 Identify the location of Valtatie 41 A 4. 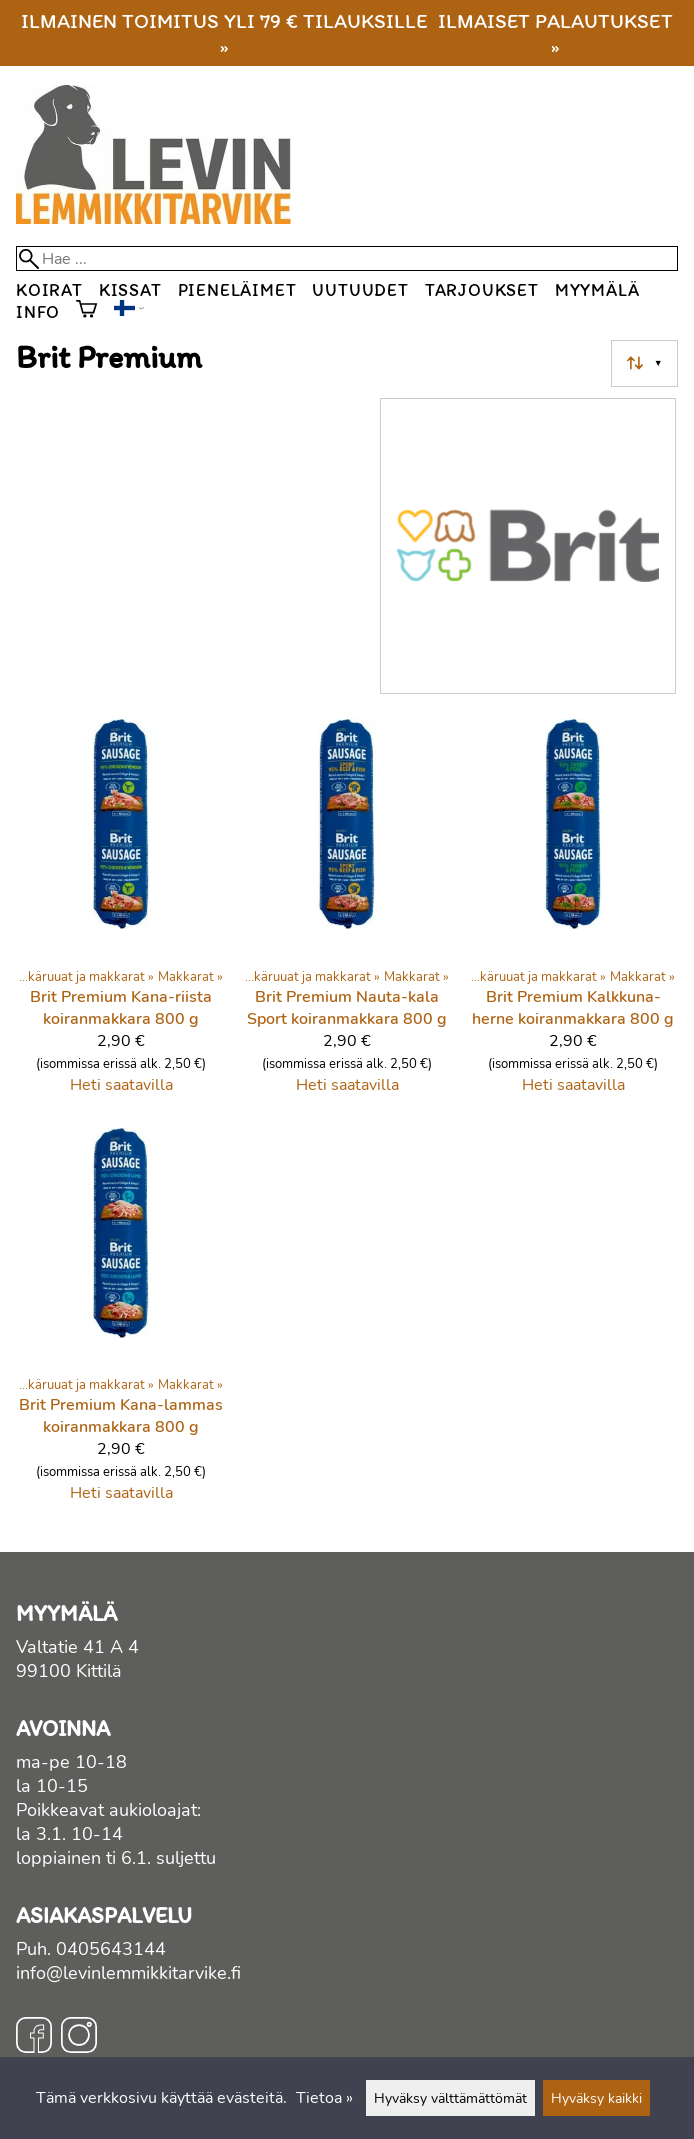
(77, 1647).